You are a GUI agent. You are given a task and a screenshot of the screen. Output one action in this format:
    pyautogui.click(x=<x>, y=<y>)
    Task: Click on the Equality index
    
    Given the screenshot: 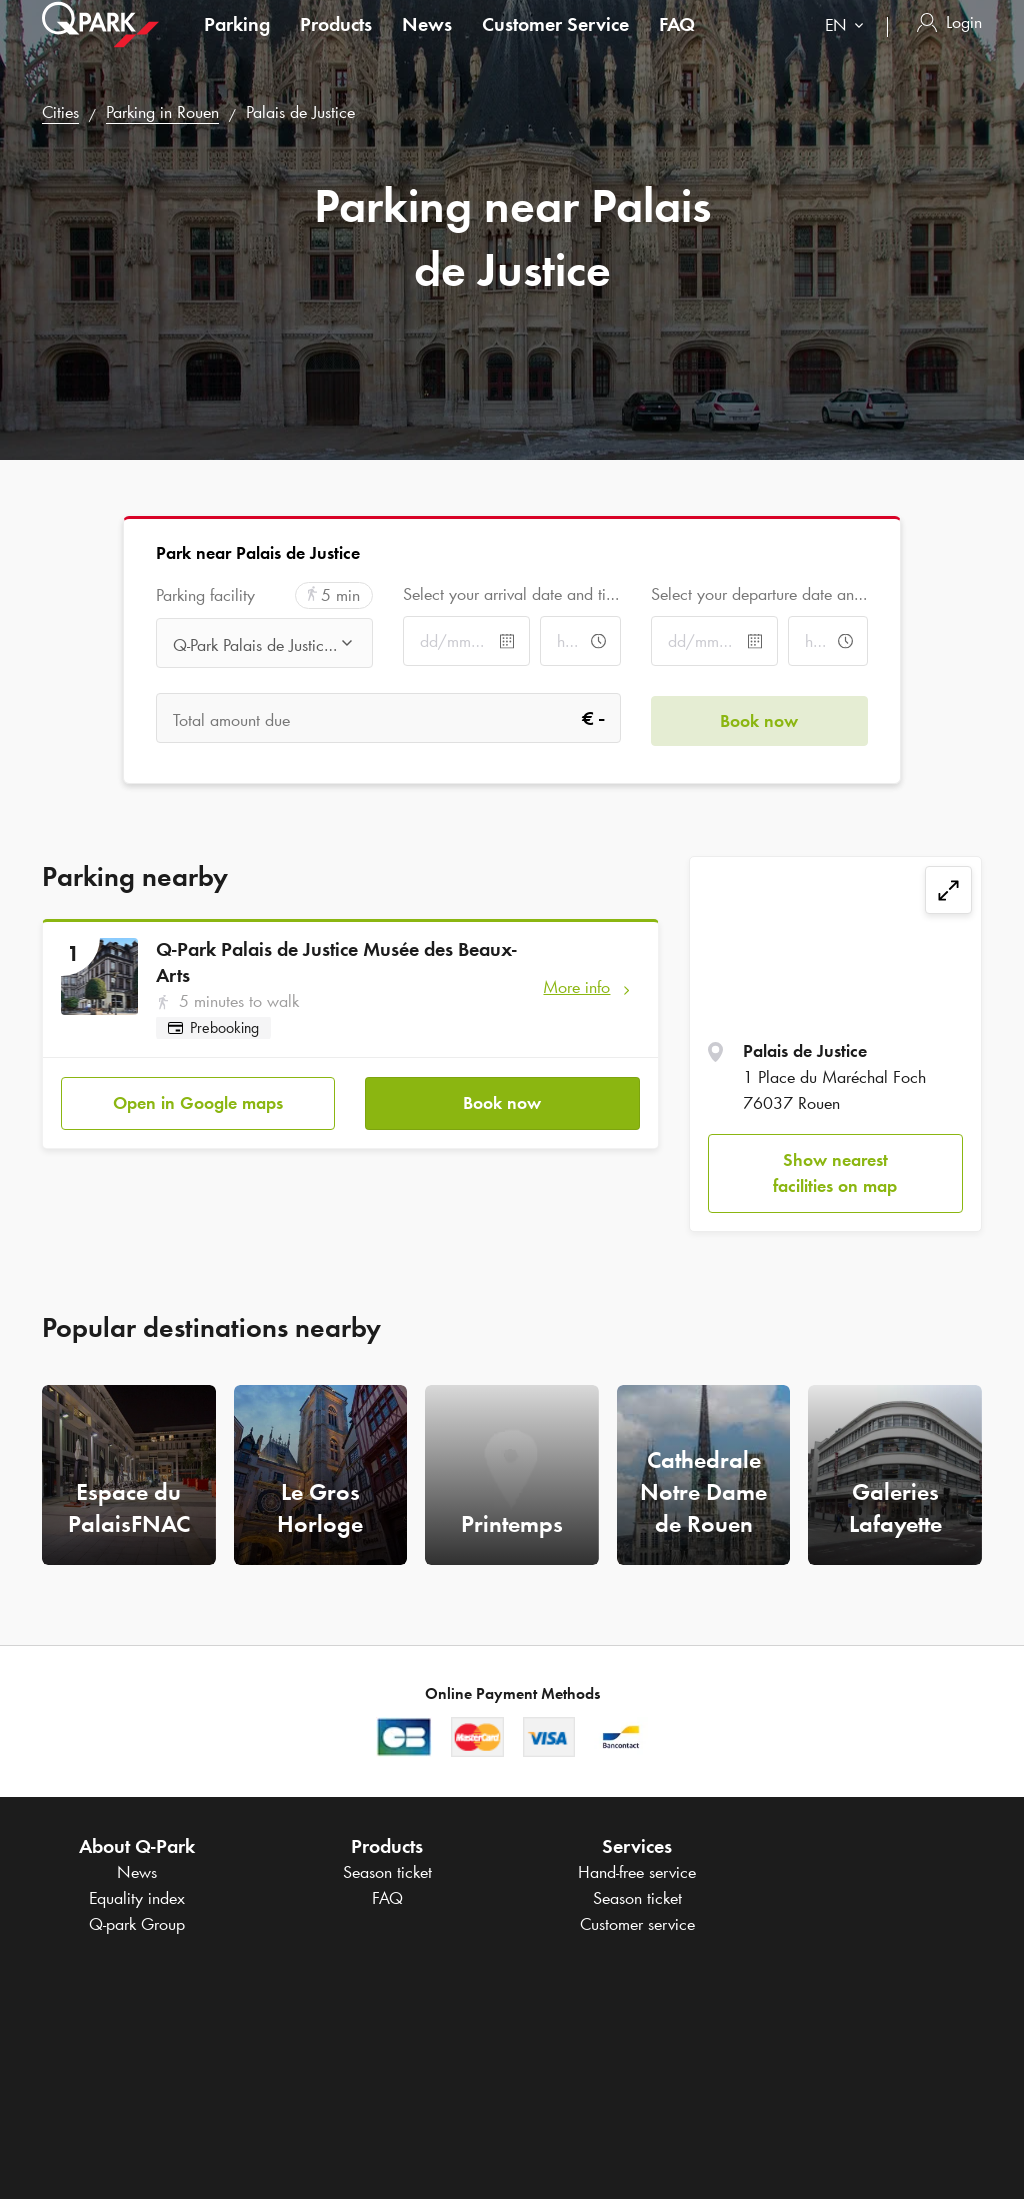 What is the action you would take?
    pyautogui.click(x=137, y=1898)
    